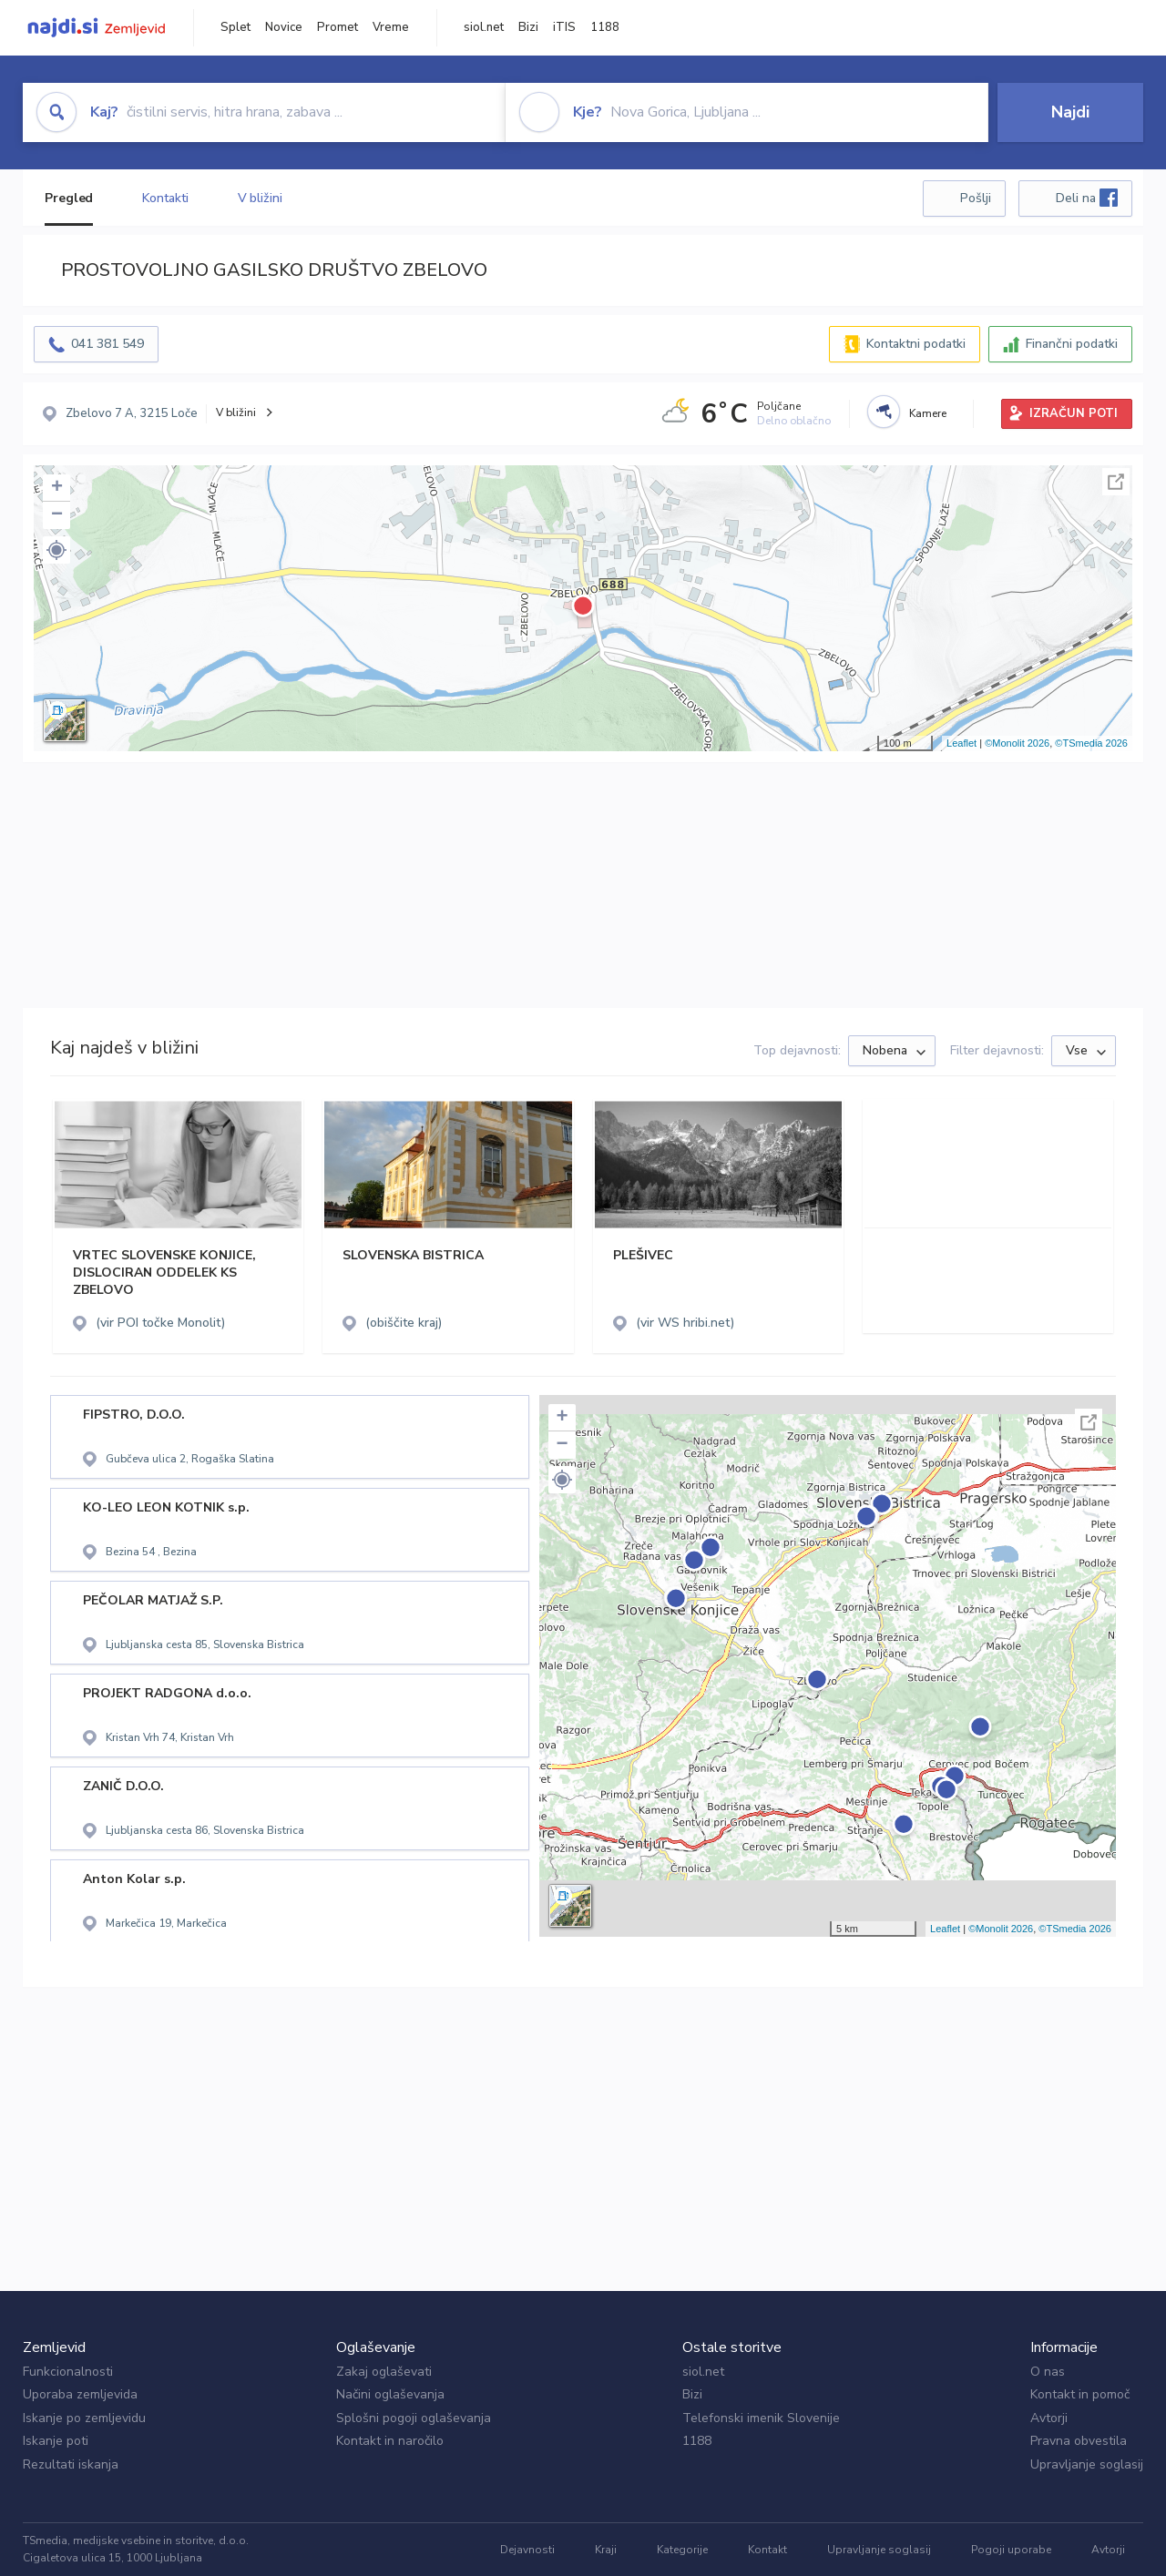 The image size is (1166, 2576). I want to click on Splet, so click(235, 27).